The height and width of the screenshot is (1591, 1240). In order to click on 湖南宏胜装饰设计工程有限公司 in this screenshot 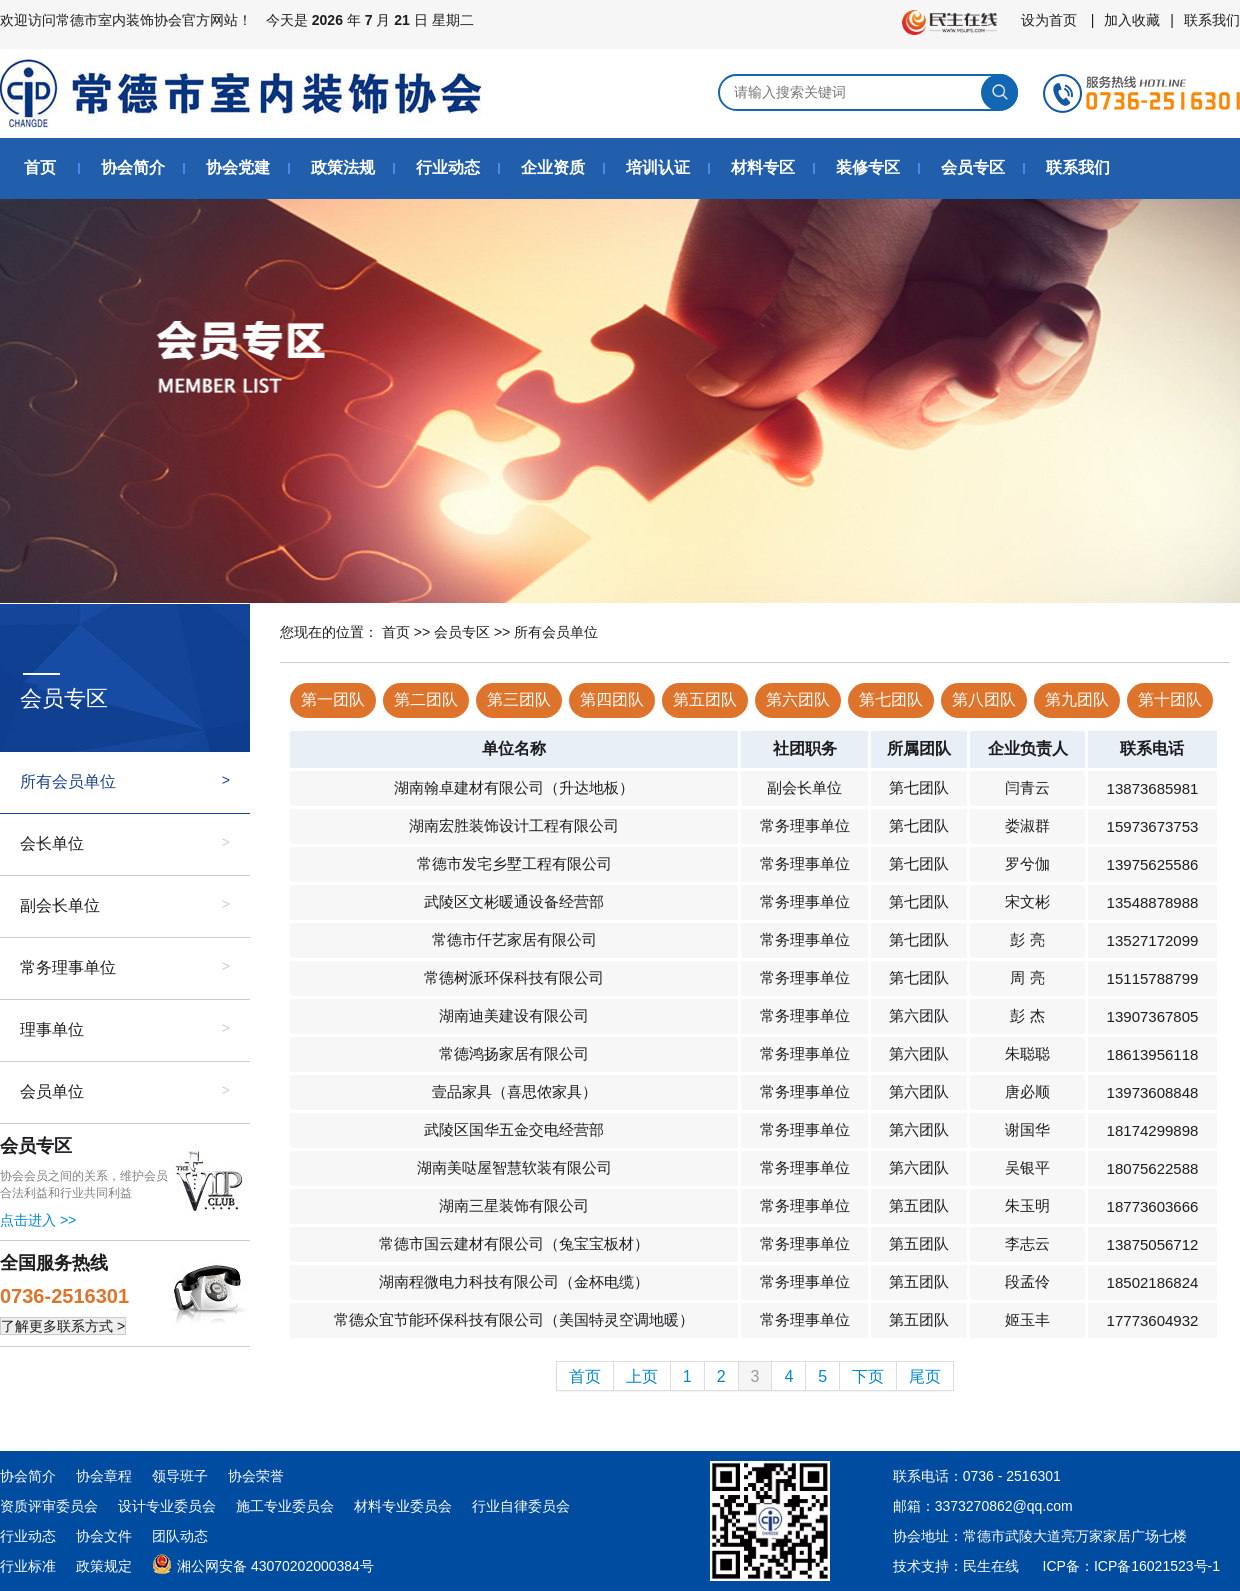, I will do `click(514, 825)`.